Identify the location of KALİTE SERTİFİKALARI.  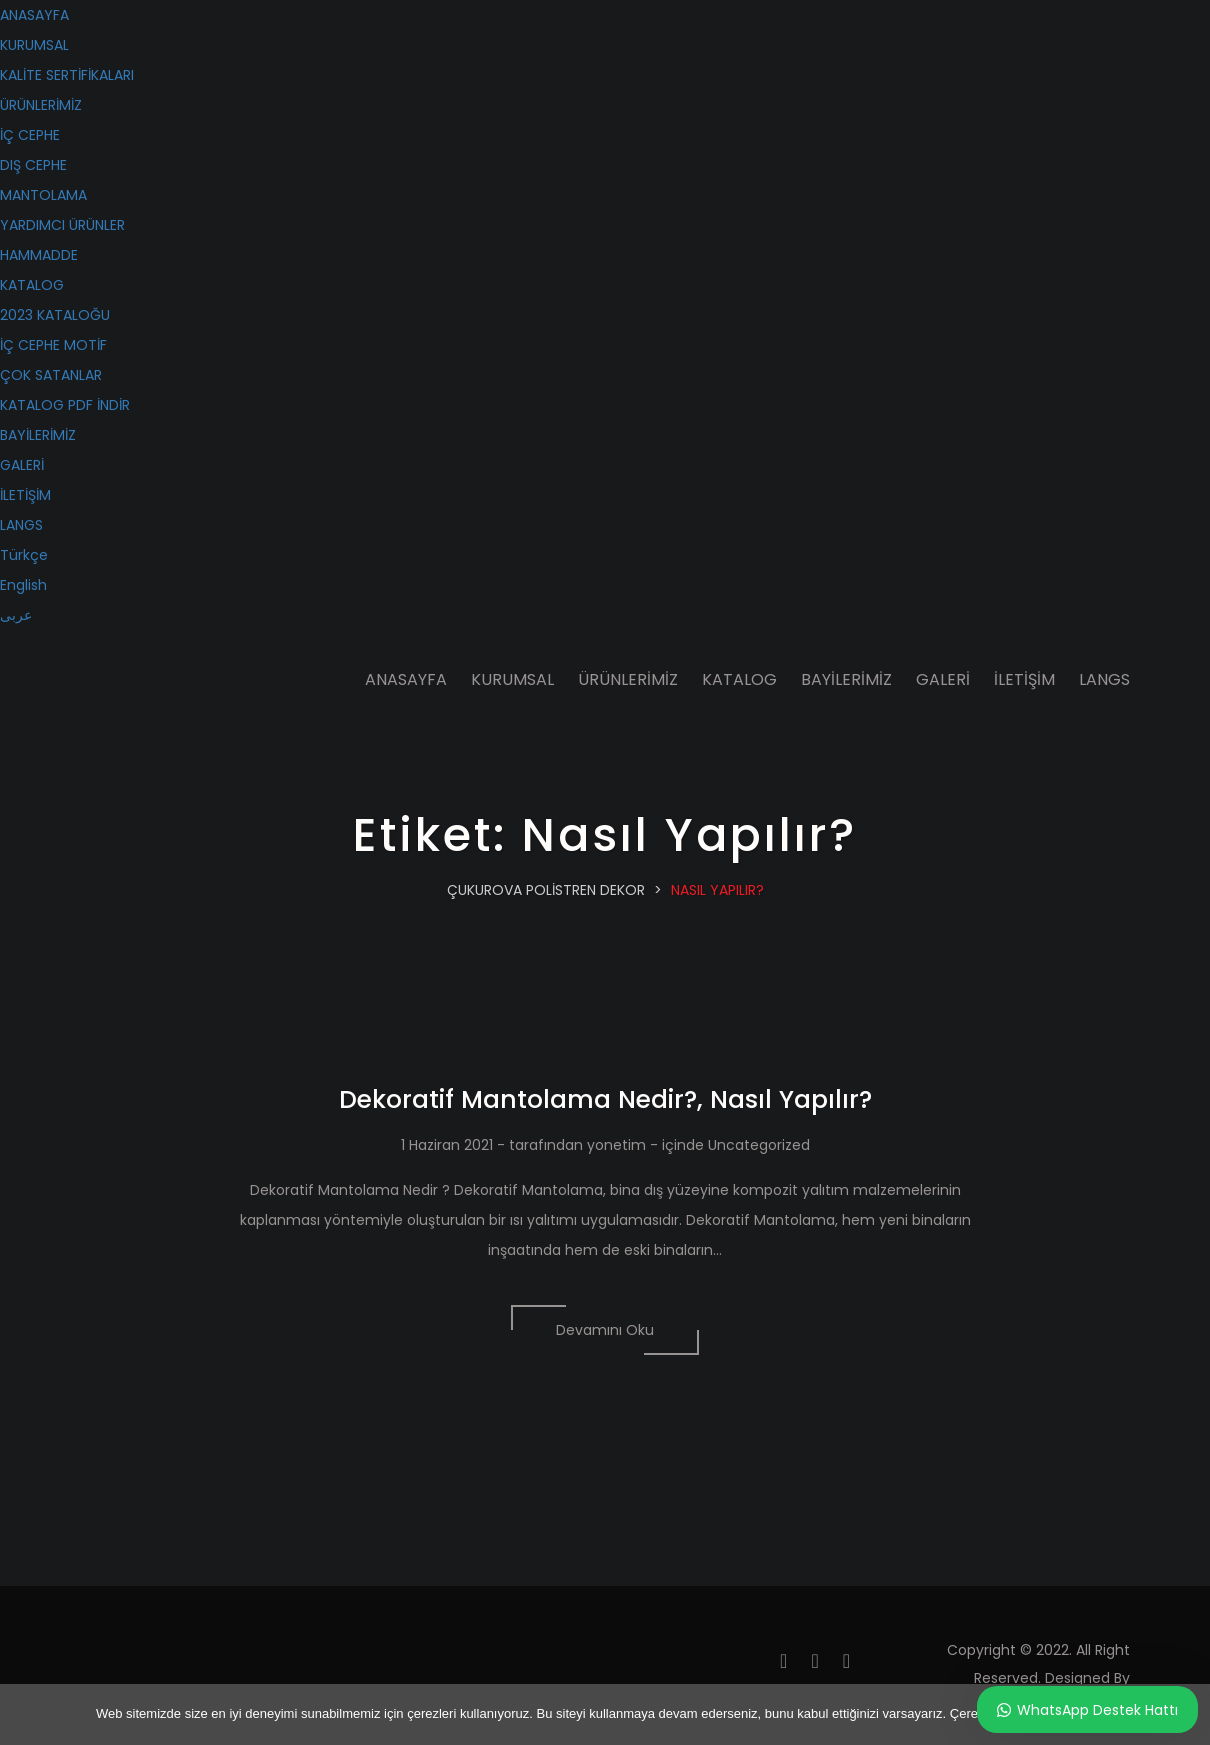
(67, 75).